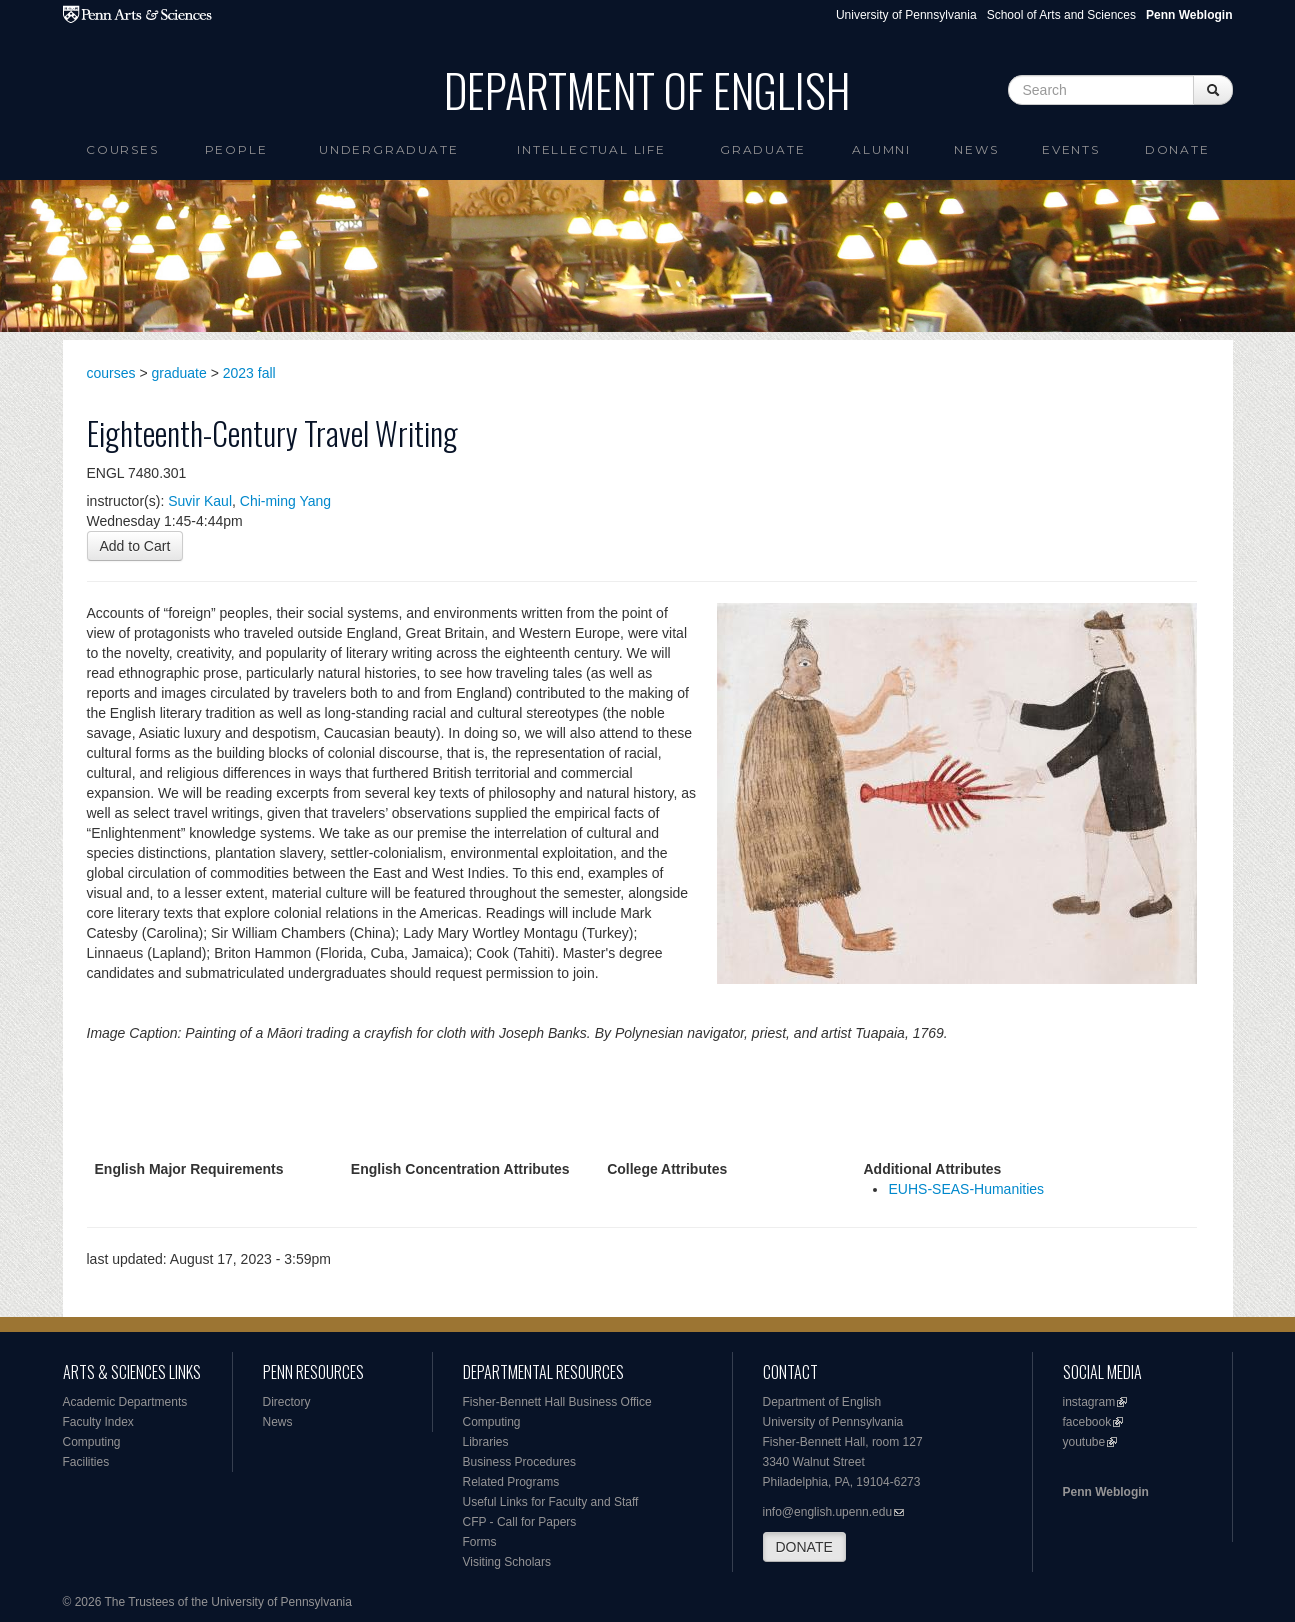 The image size is (1295, 1622). Describe the element at coordinates (966, 1189) in the screenshot. I see `EUHS-SEAS-Humanities` at that location.